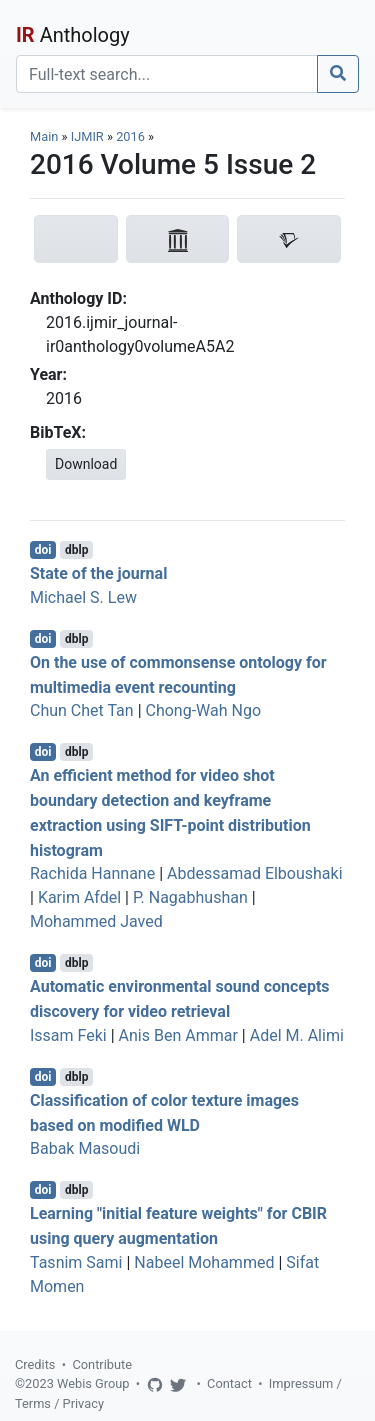 The width and height of the screenshot is (375, 1421). Describe the element at coordinates (255, 873) in the screenshot. I see `Abdessamad Elboushaki` at that location.